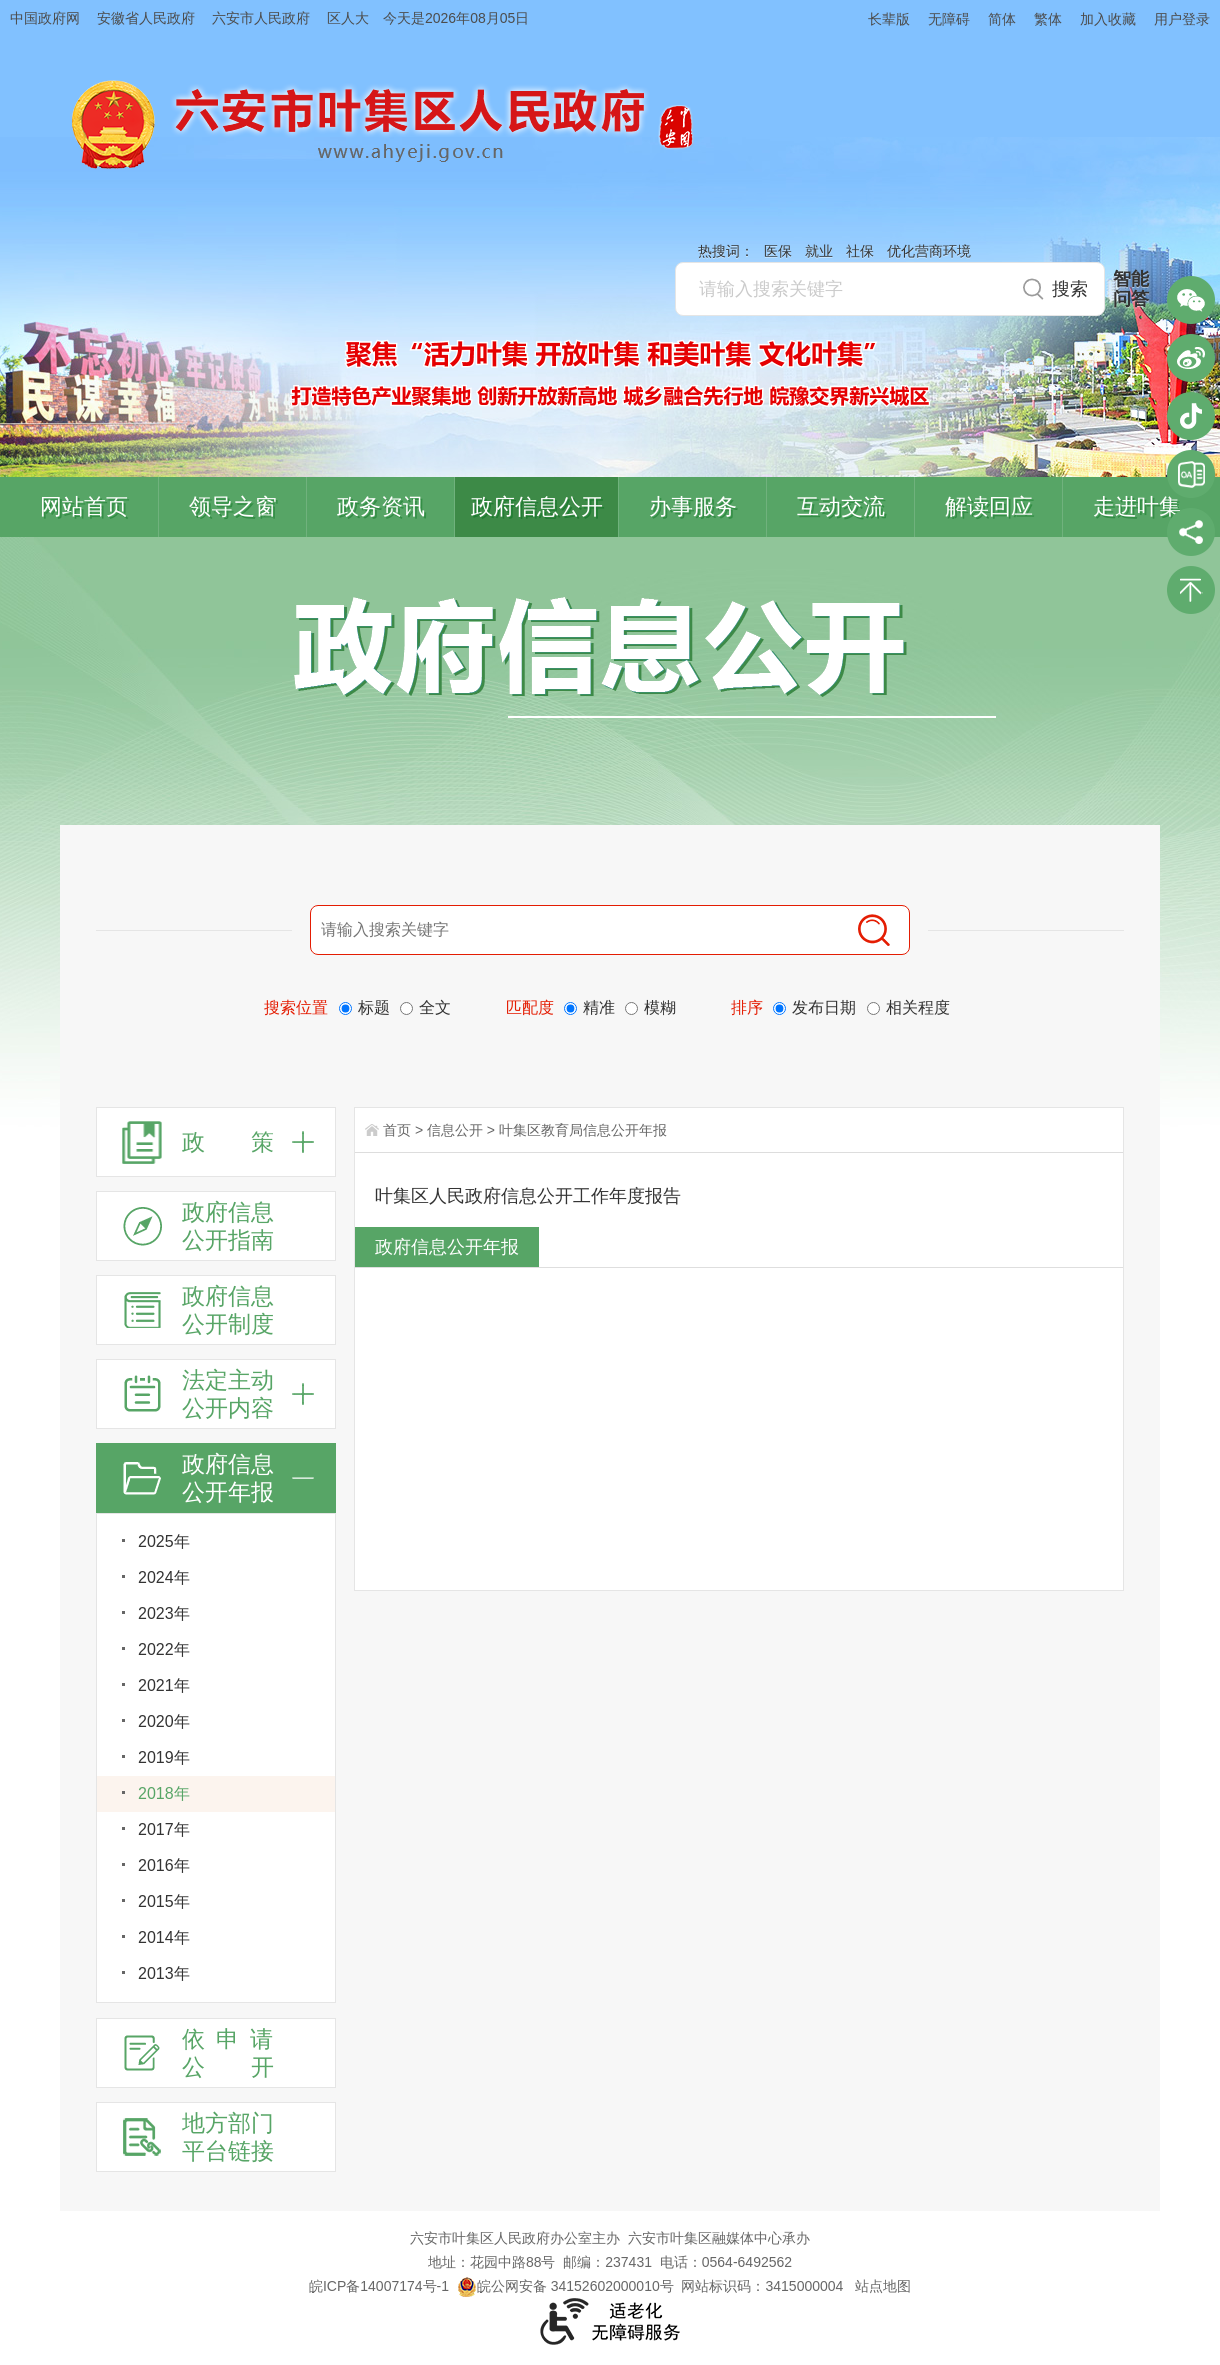 The height and width of the screenshot is (2365, 1220). What do you see at coordinates (1137, 506) in the screenshot?
I see `走进叶集` at bounding box center [1137, 506].